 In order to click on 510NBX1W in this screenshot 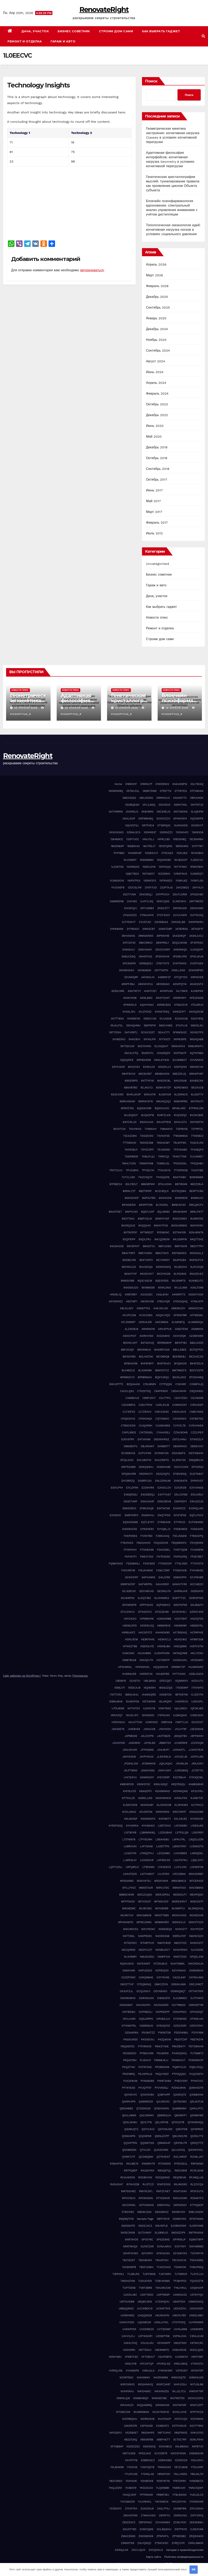, I will do `click(133, 1018)`.